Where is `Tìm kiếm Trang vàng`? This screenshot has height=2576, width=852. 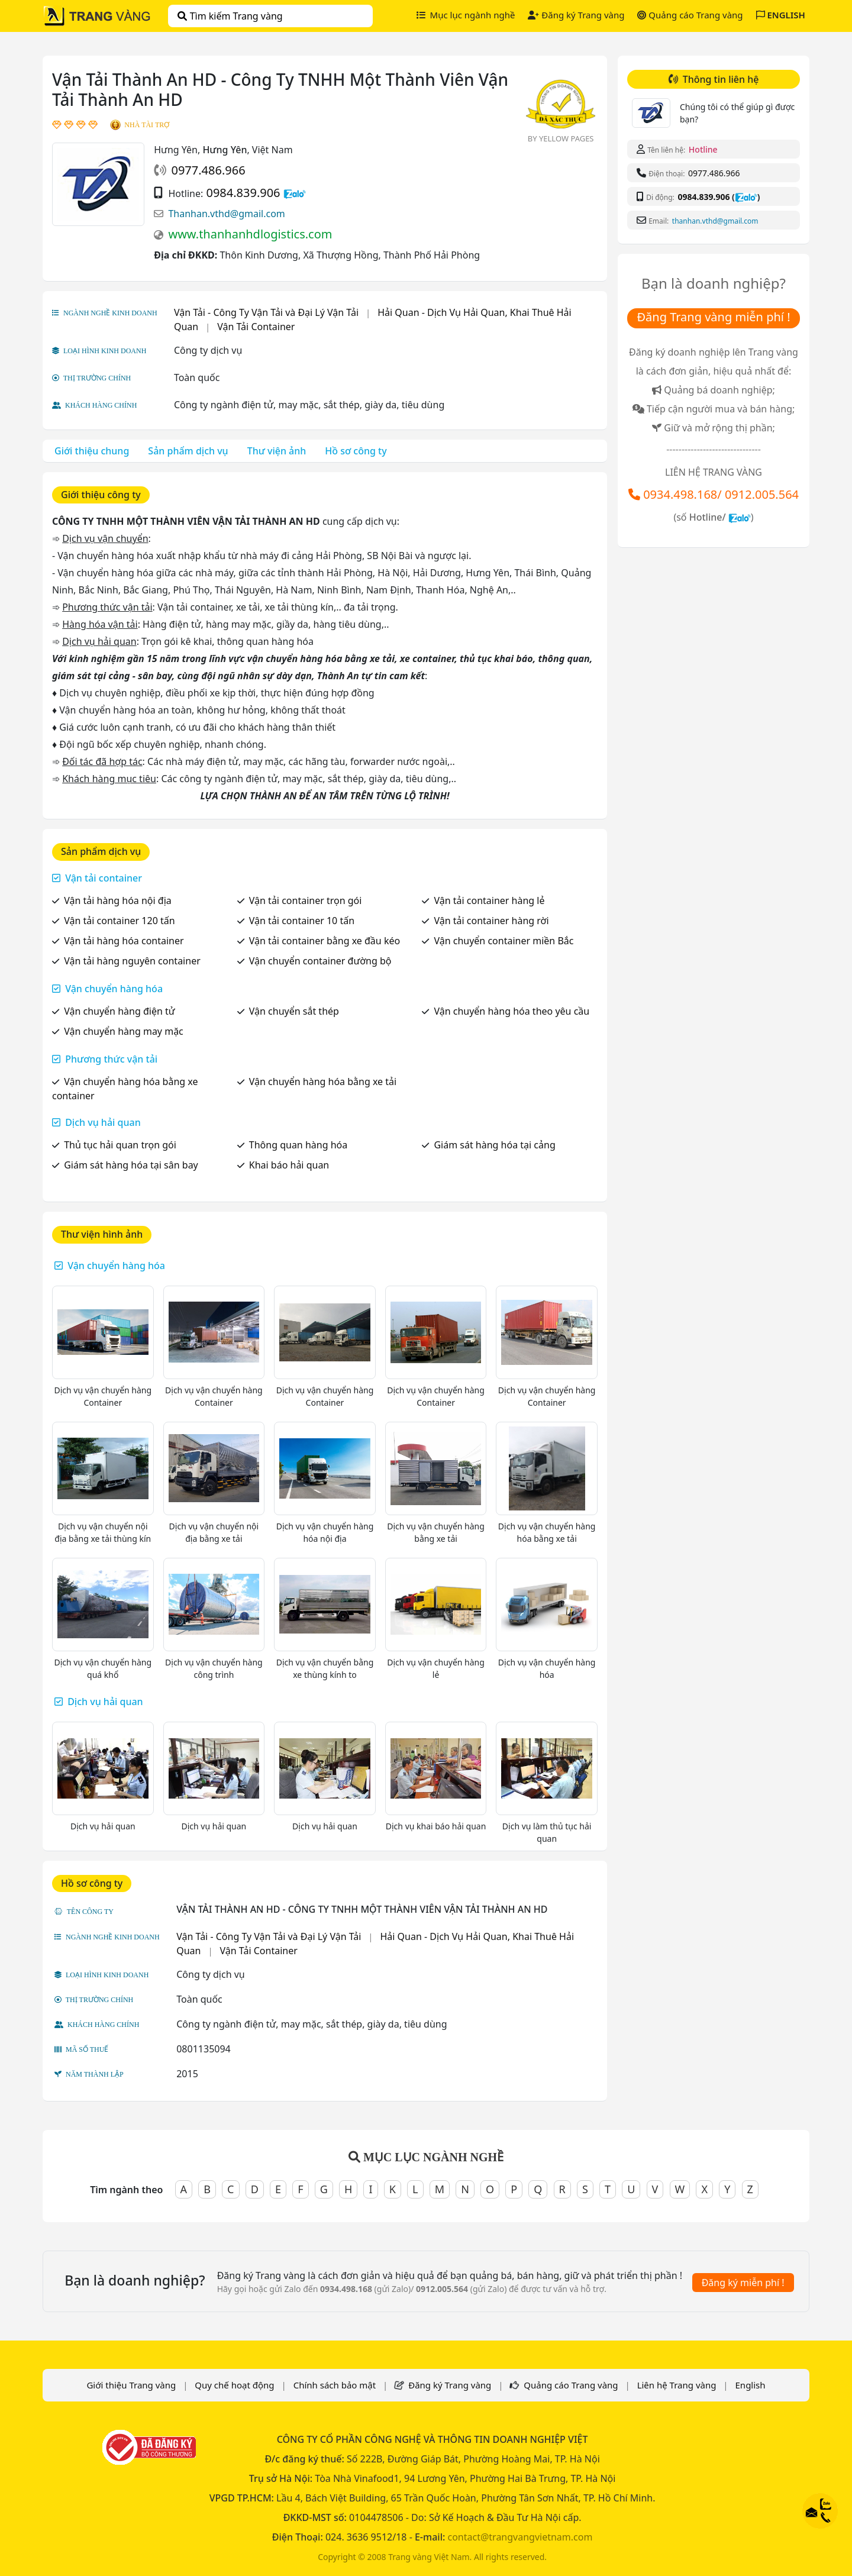 Tìm kiếm Trang vàng is located at coordinates (230, 15).